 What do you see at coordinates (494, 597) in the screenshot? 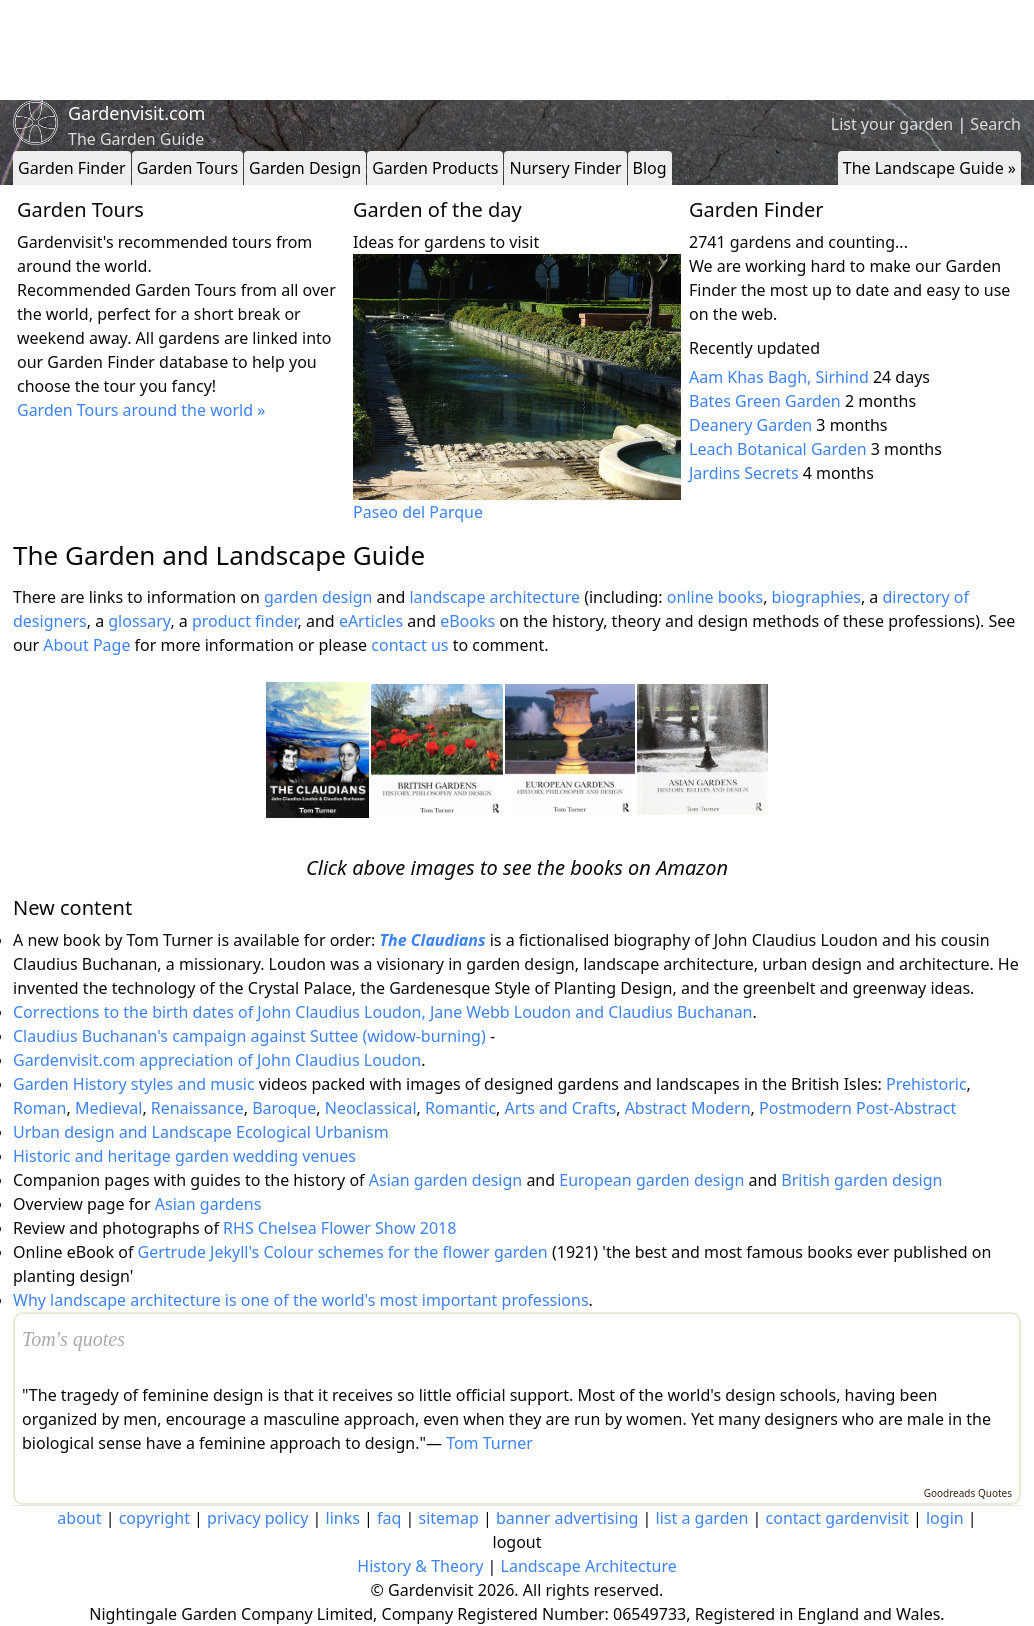
I see `landscape architecture` at bounding box center [494, 597].